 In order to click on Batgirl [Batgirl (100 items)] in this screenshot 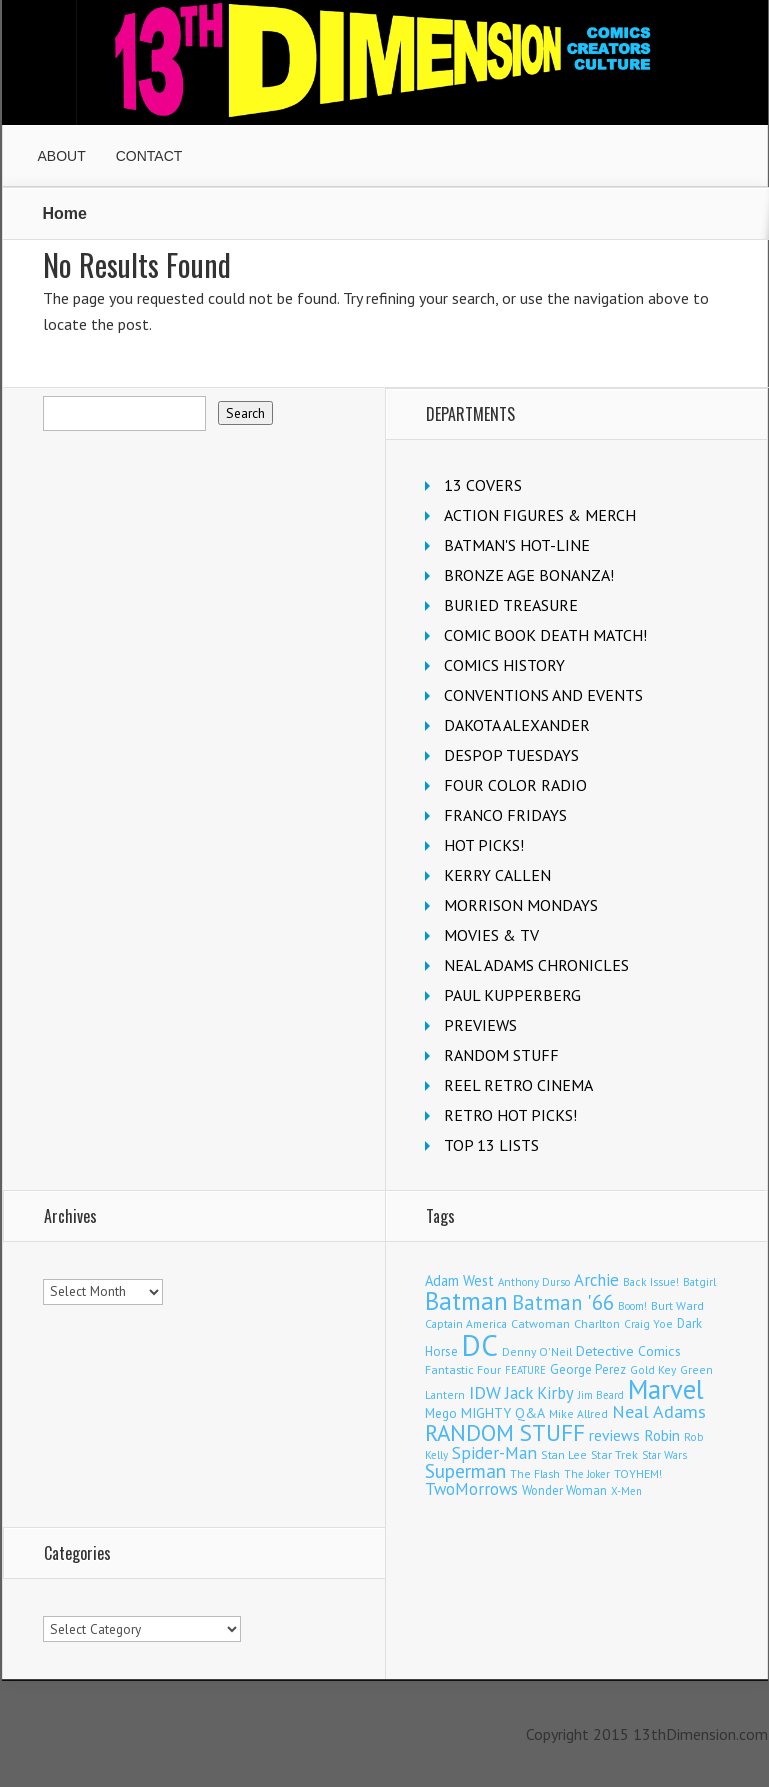, I will do `click(699, 1282)`.